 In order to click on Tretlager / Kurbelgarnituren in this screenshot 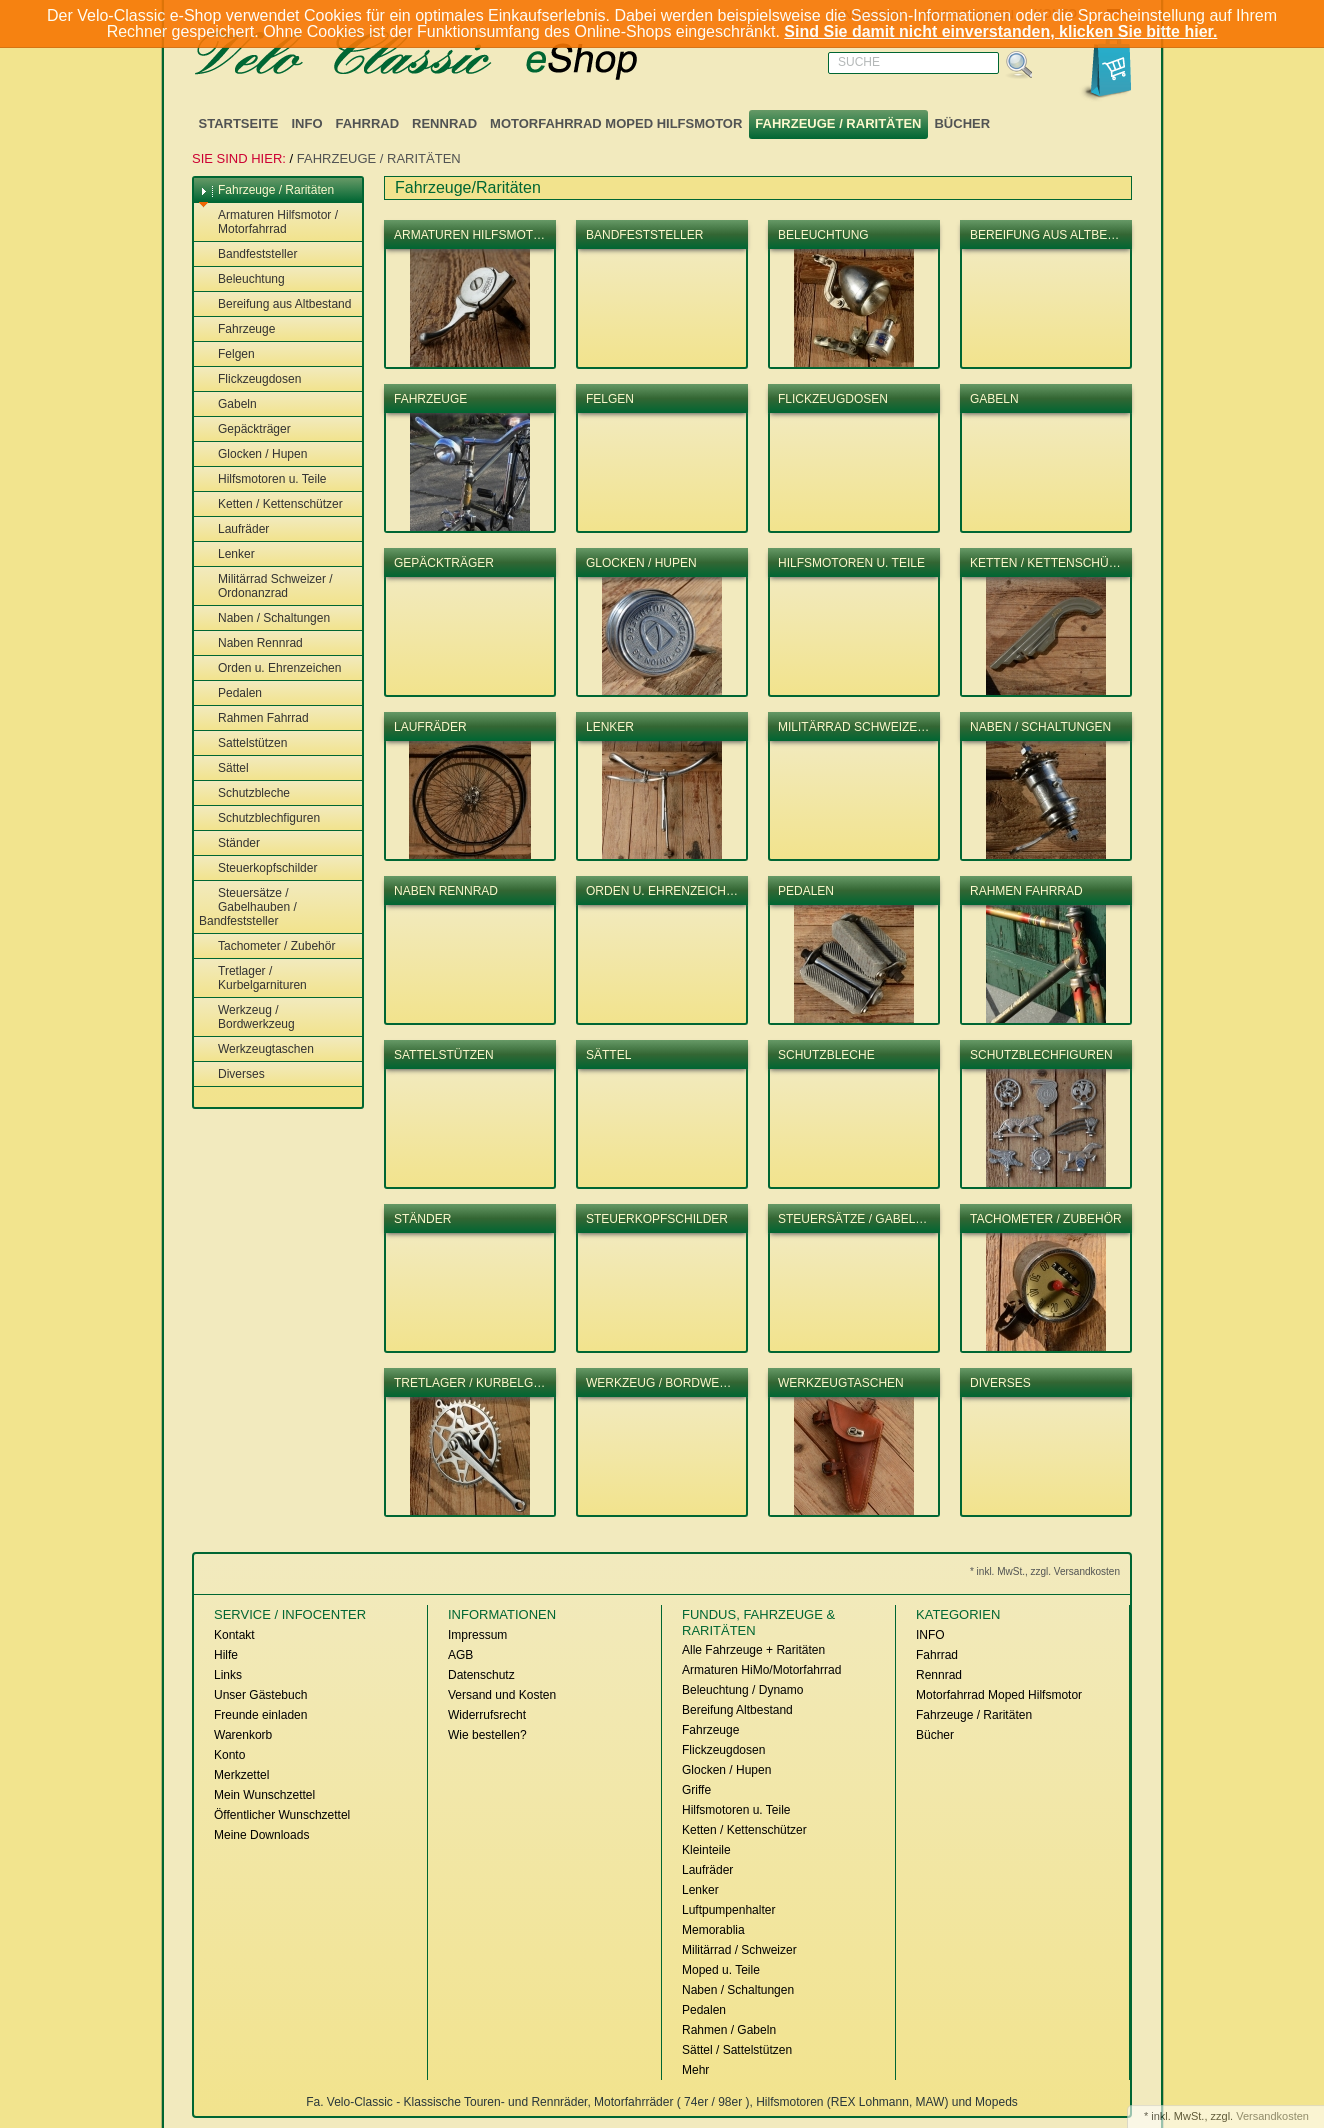, I will do `click(253, 978)`.